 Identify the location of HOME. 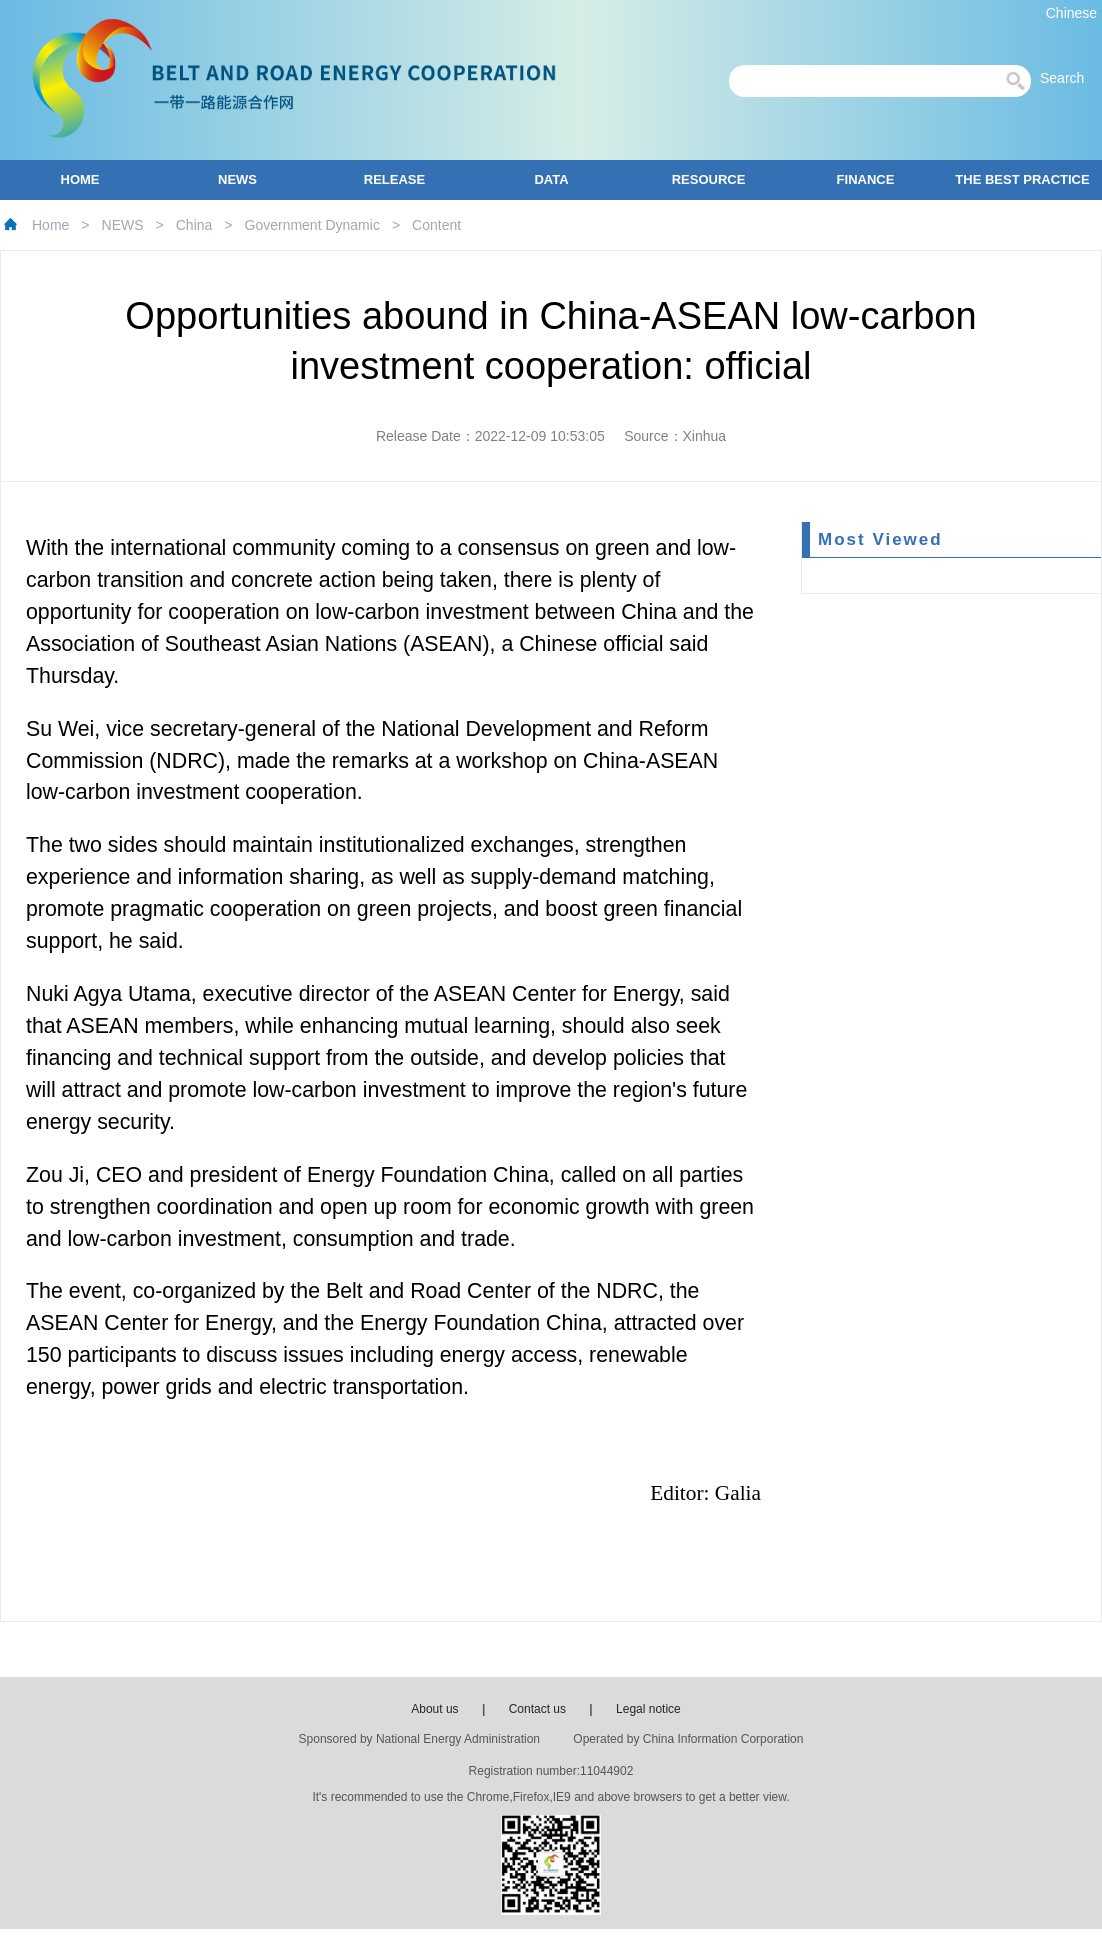
(80, 179).